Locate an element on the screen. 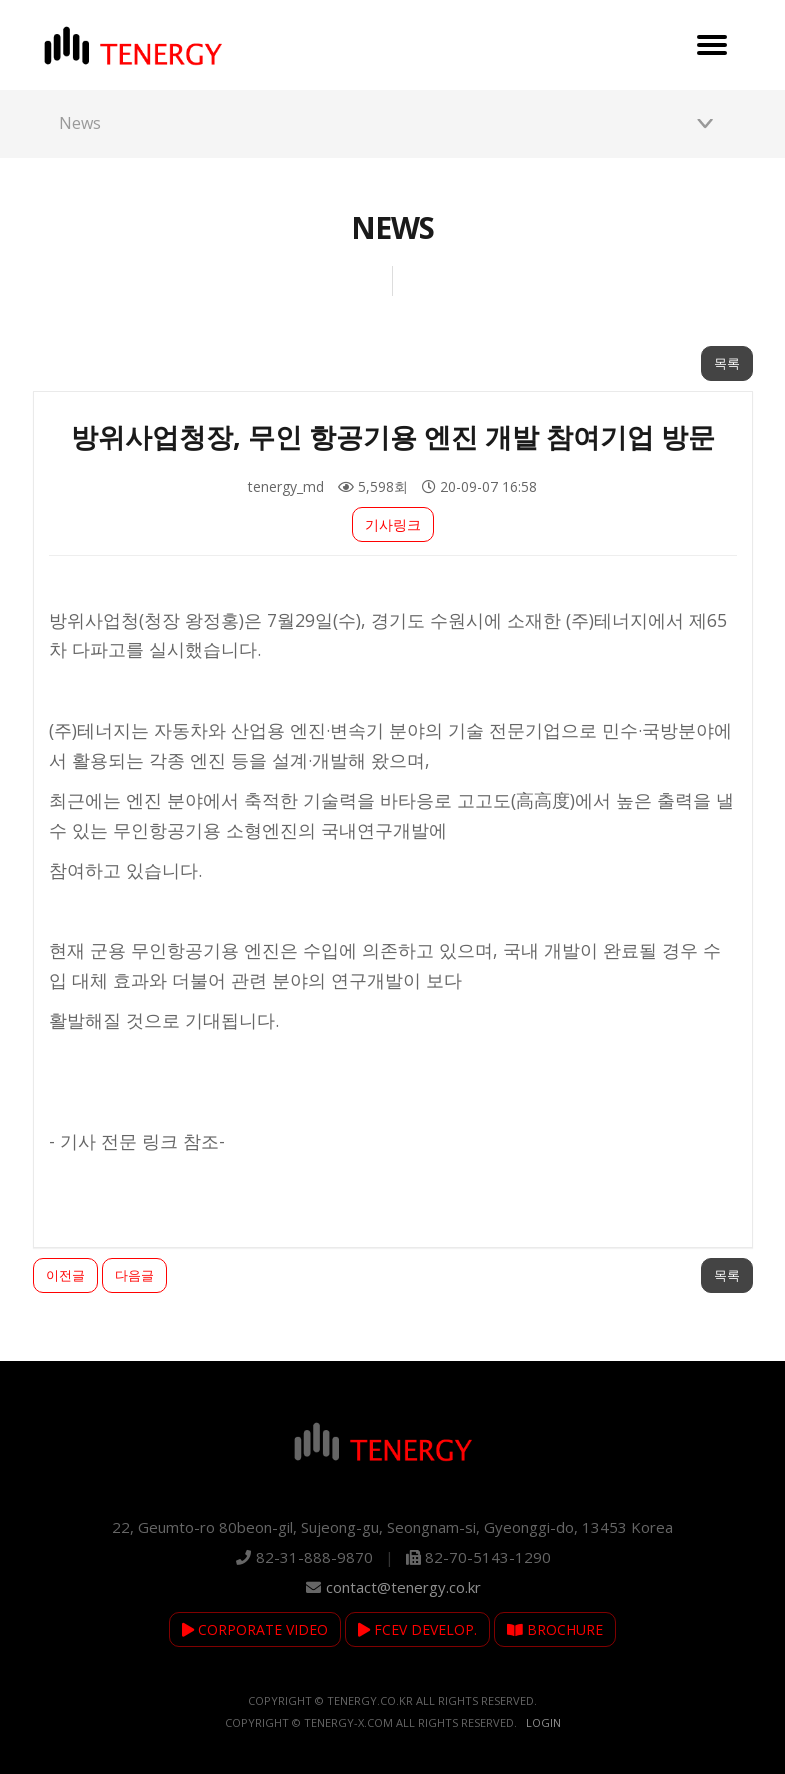 The image size is (785, 1774). Login is located at coordinates (543, 1722).